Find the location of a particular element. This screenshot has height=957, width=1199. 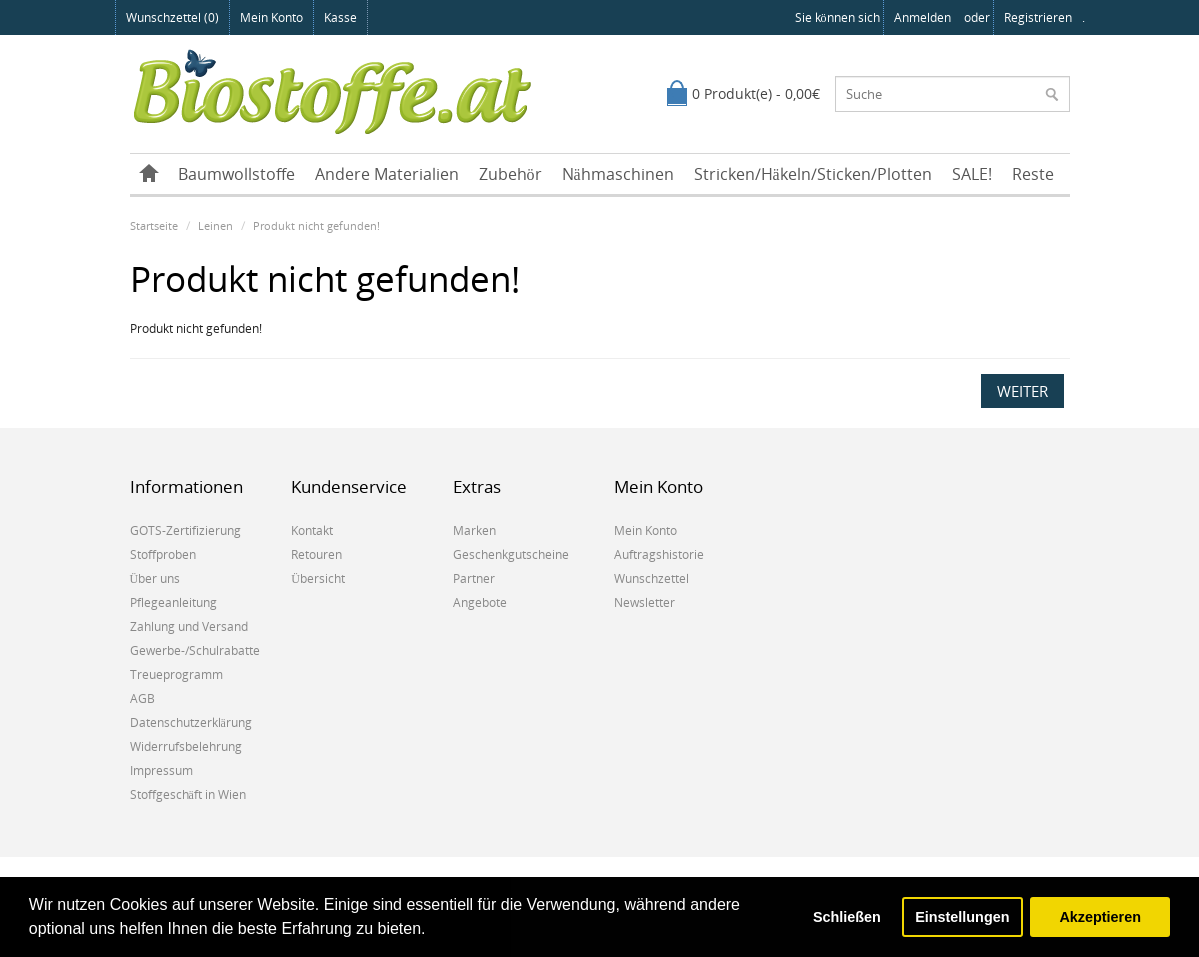

GOTS-Zertifizierung is located at coordinates (185, 530).